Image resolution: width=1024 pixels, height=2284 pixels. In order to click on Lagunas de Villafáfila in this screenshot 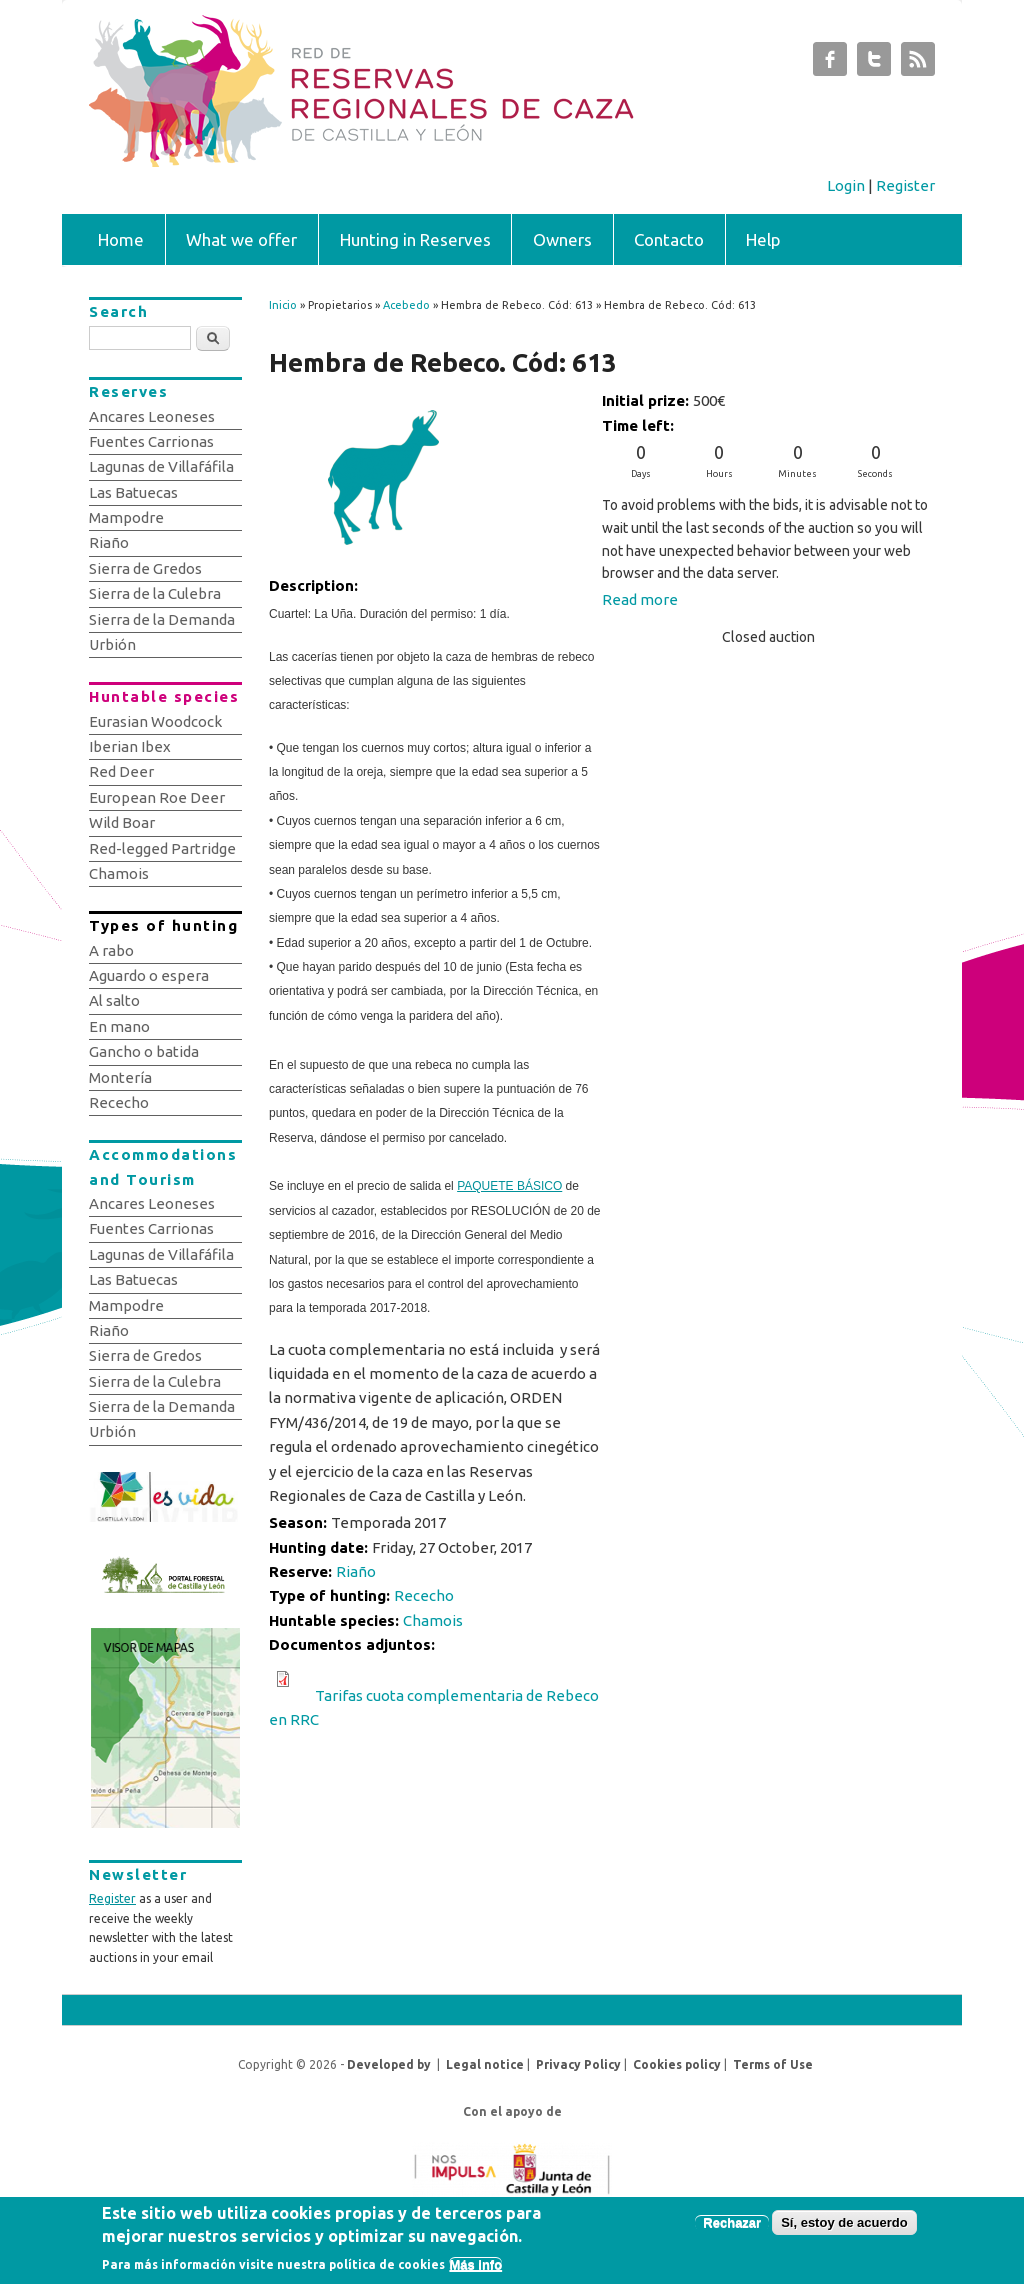, I will do `click(161, 466)`.